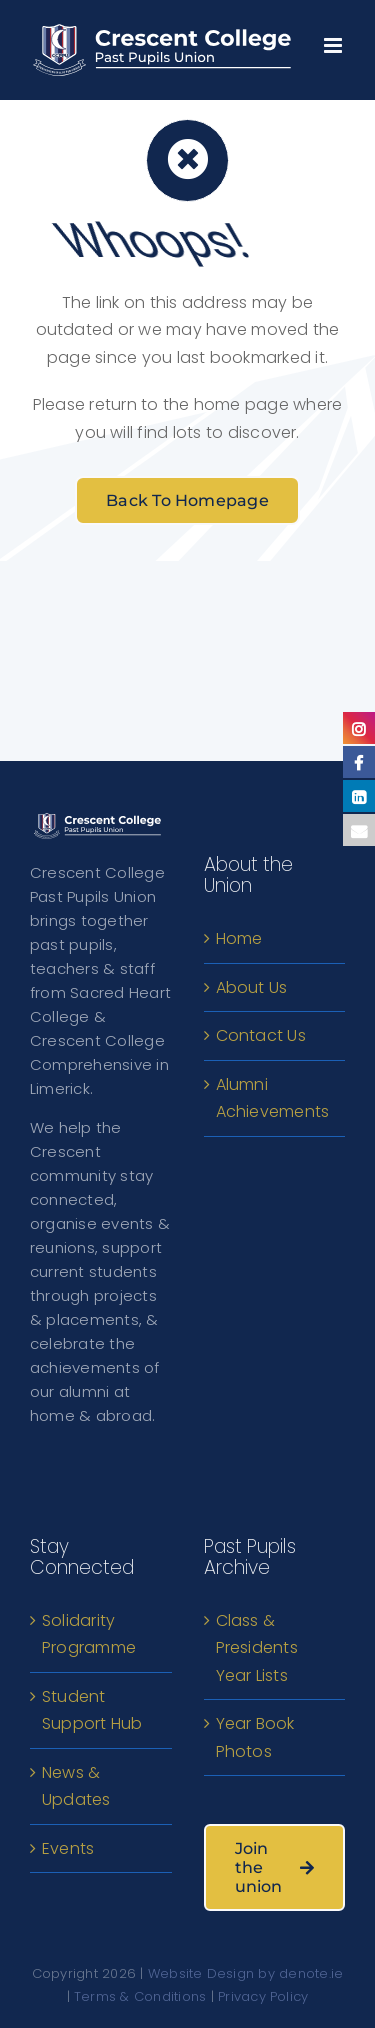 The width and height of the screenshot is (375, 2028). I want to click on Events, so click(68, 1848).